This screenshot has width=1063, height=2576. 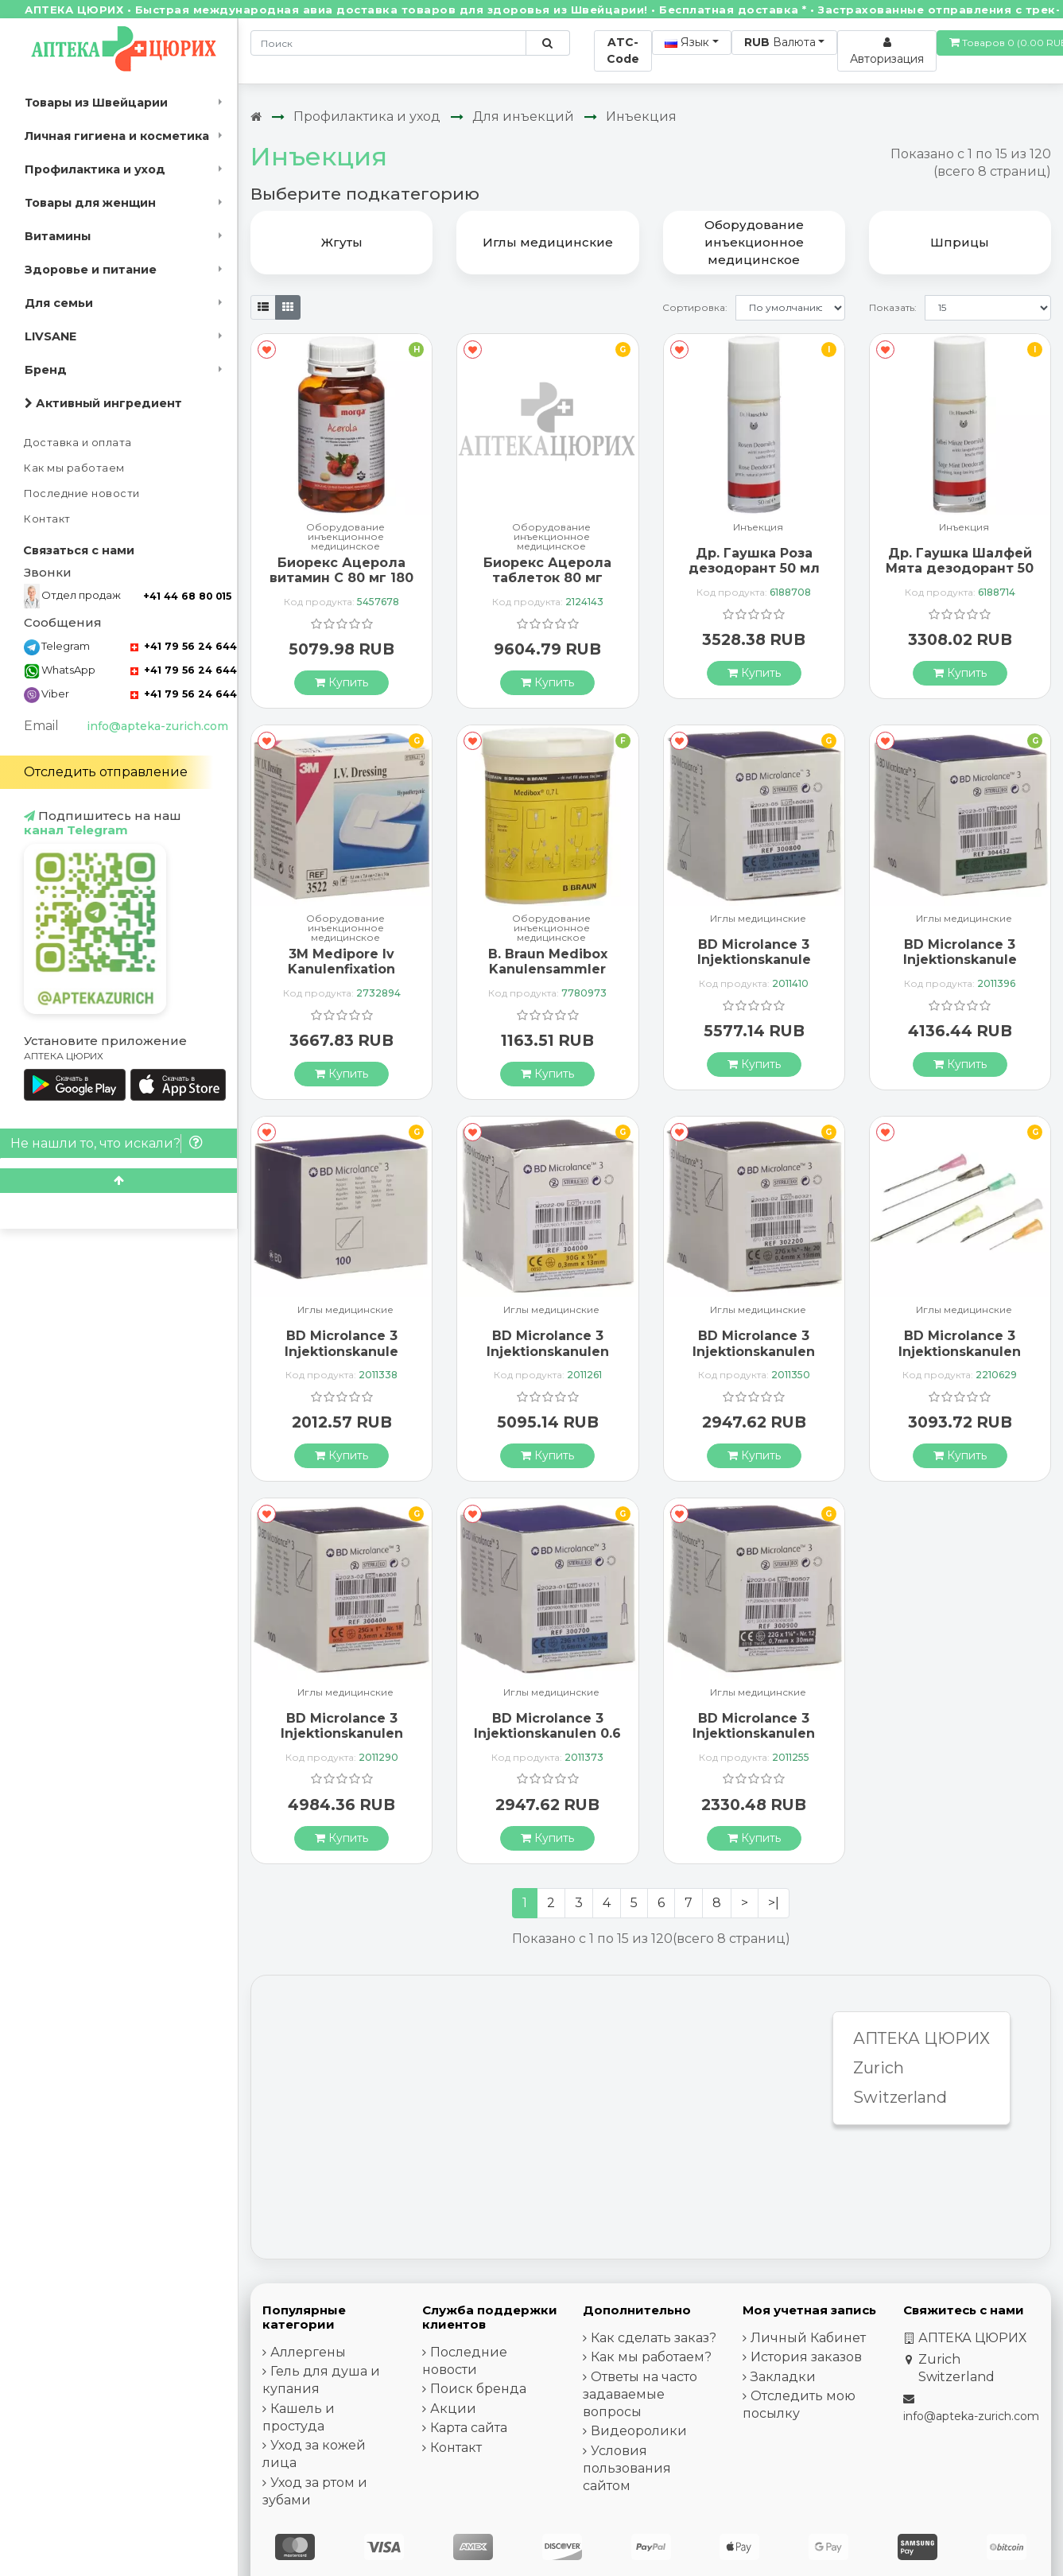 I want to click on LIVSANE, so click(x=50, y=336).